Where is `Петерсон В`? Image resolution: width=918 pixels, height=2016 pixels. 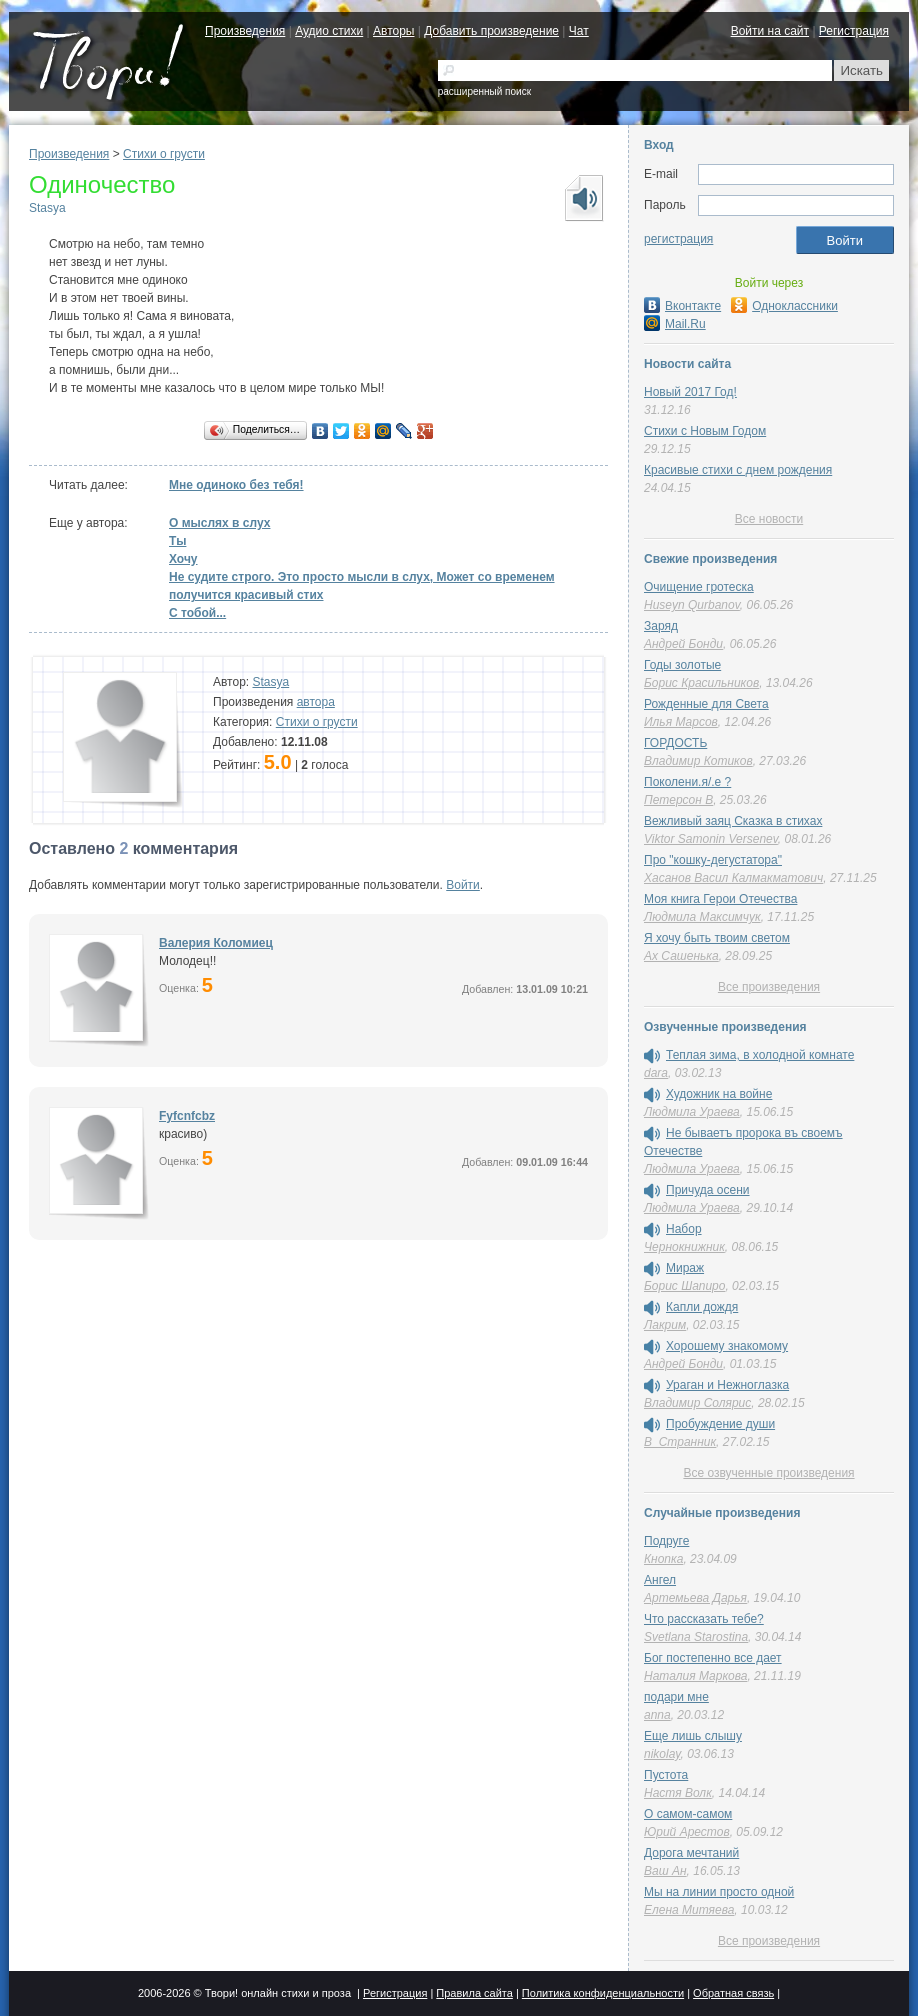 Петерсон В is located at coordinates (678, 800).